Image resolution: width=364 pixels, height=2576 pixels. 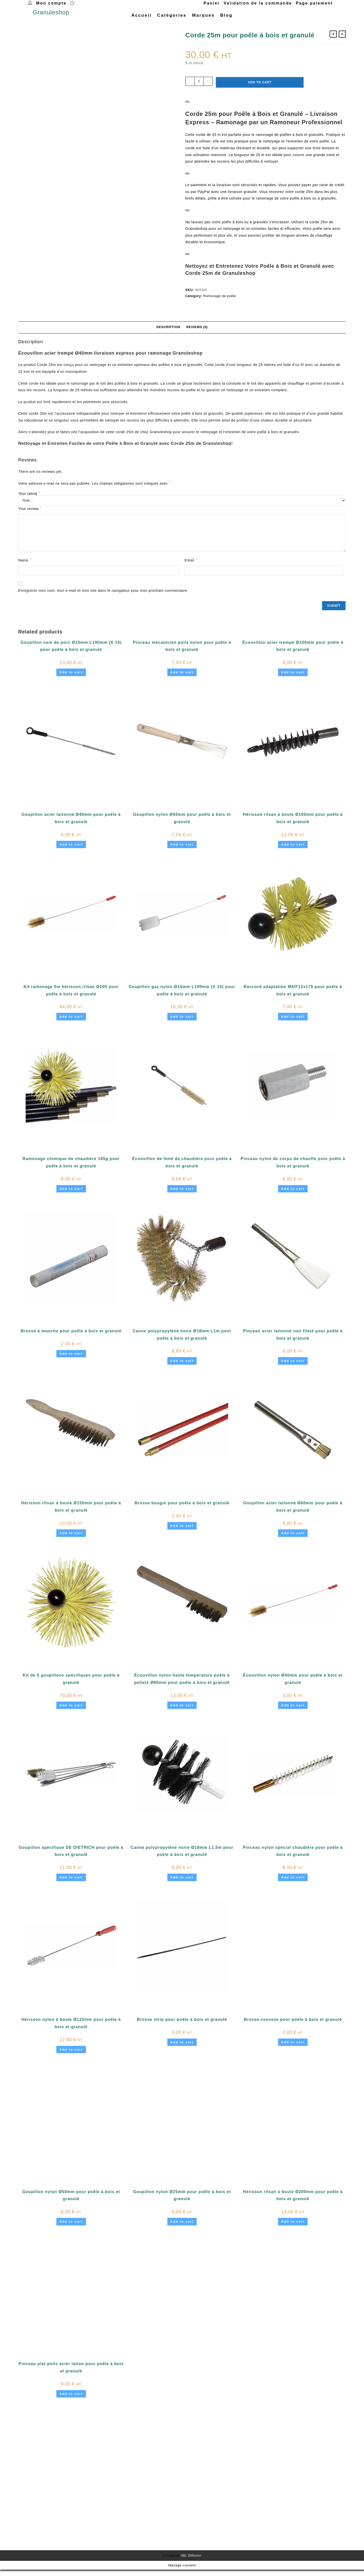 What do you see at coordinates (71, 2056) in the screenshot?
I see `Add to cart [Add to cart: “Hérisson nylon à boule Ø125mm pour poêle à bois et granulé”]` at bounding box center [71, 2056].